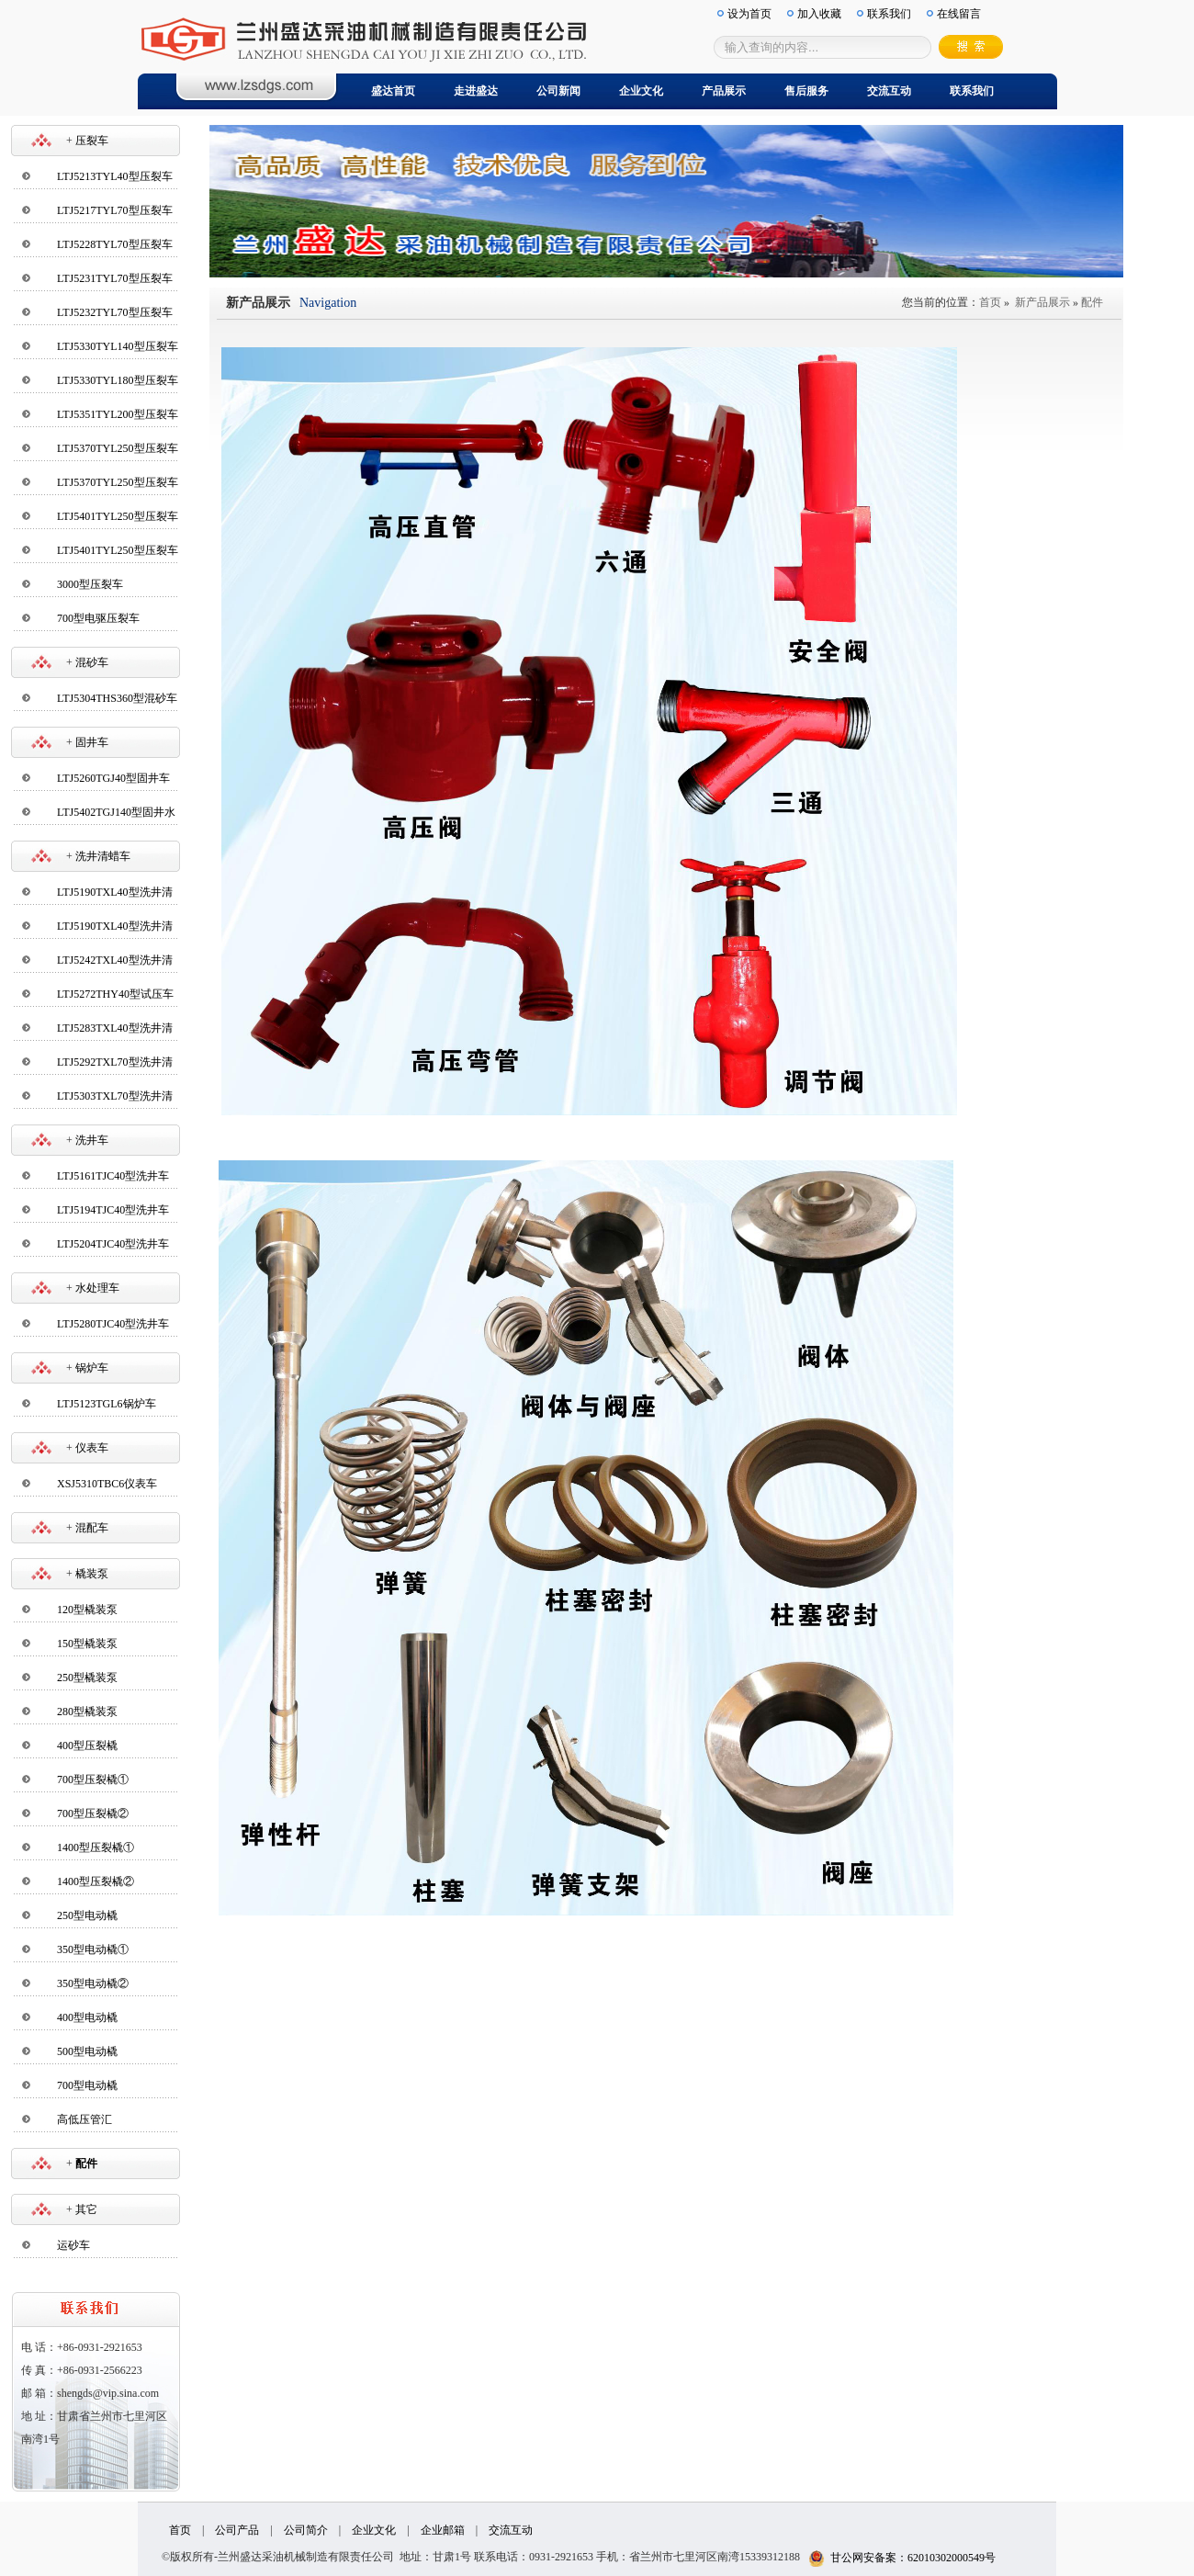 This screenshot has height=2576, width=1194. What do you see at coordinates (87, 1711) in the screenshot?
I see `280型橇装泵` at bounding box center [87, 1711].